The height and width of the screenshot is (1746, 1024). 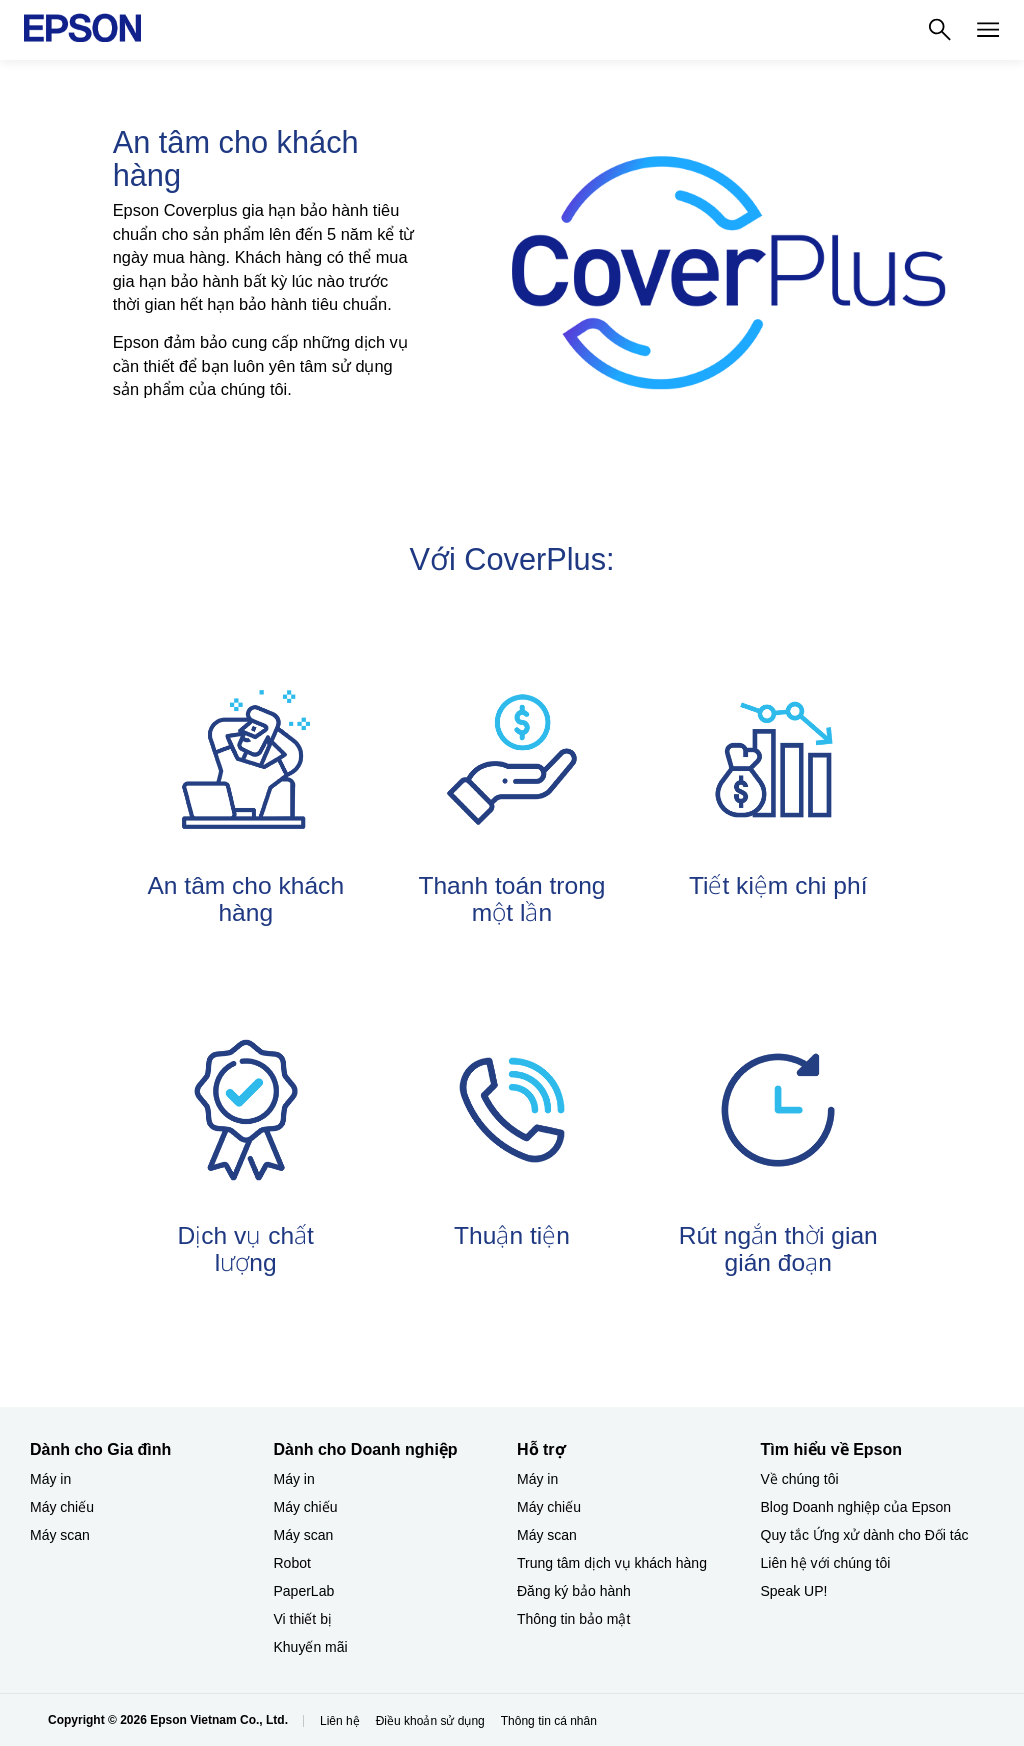 What do you see at coordinates (800, 1479) in the screenshot?
I see `Về chúng tôi [Tìm hiểu về EpsonV chng ti]` at bounding box center [800, 1479].